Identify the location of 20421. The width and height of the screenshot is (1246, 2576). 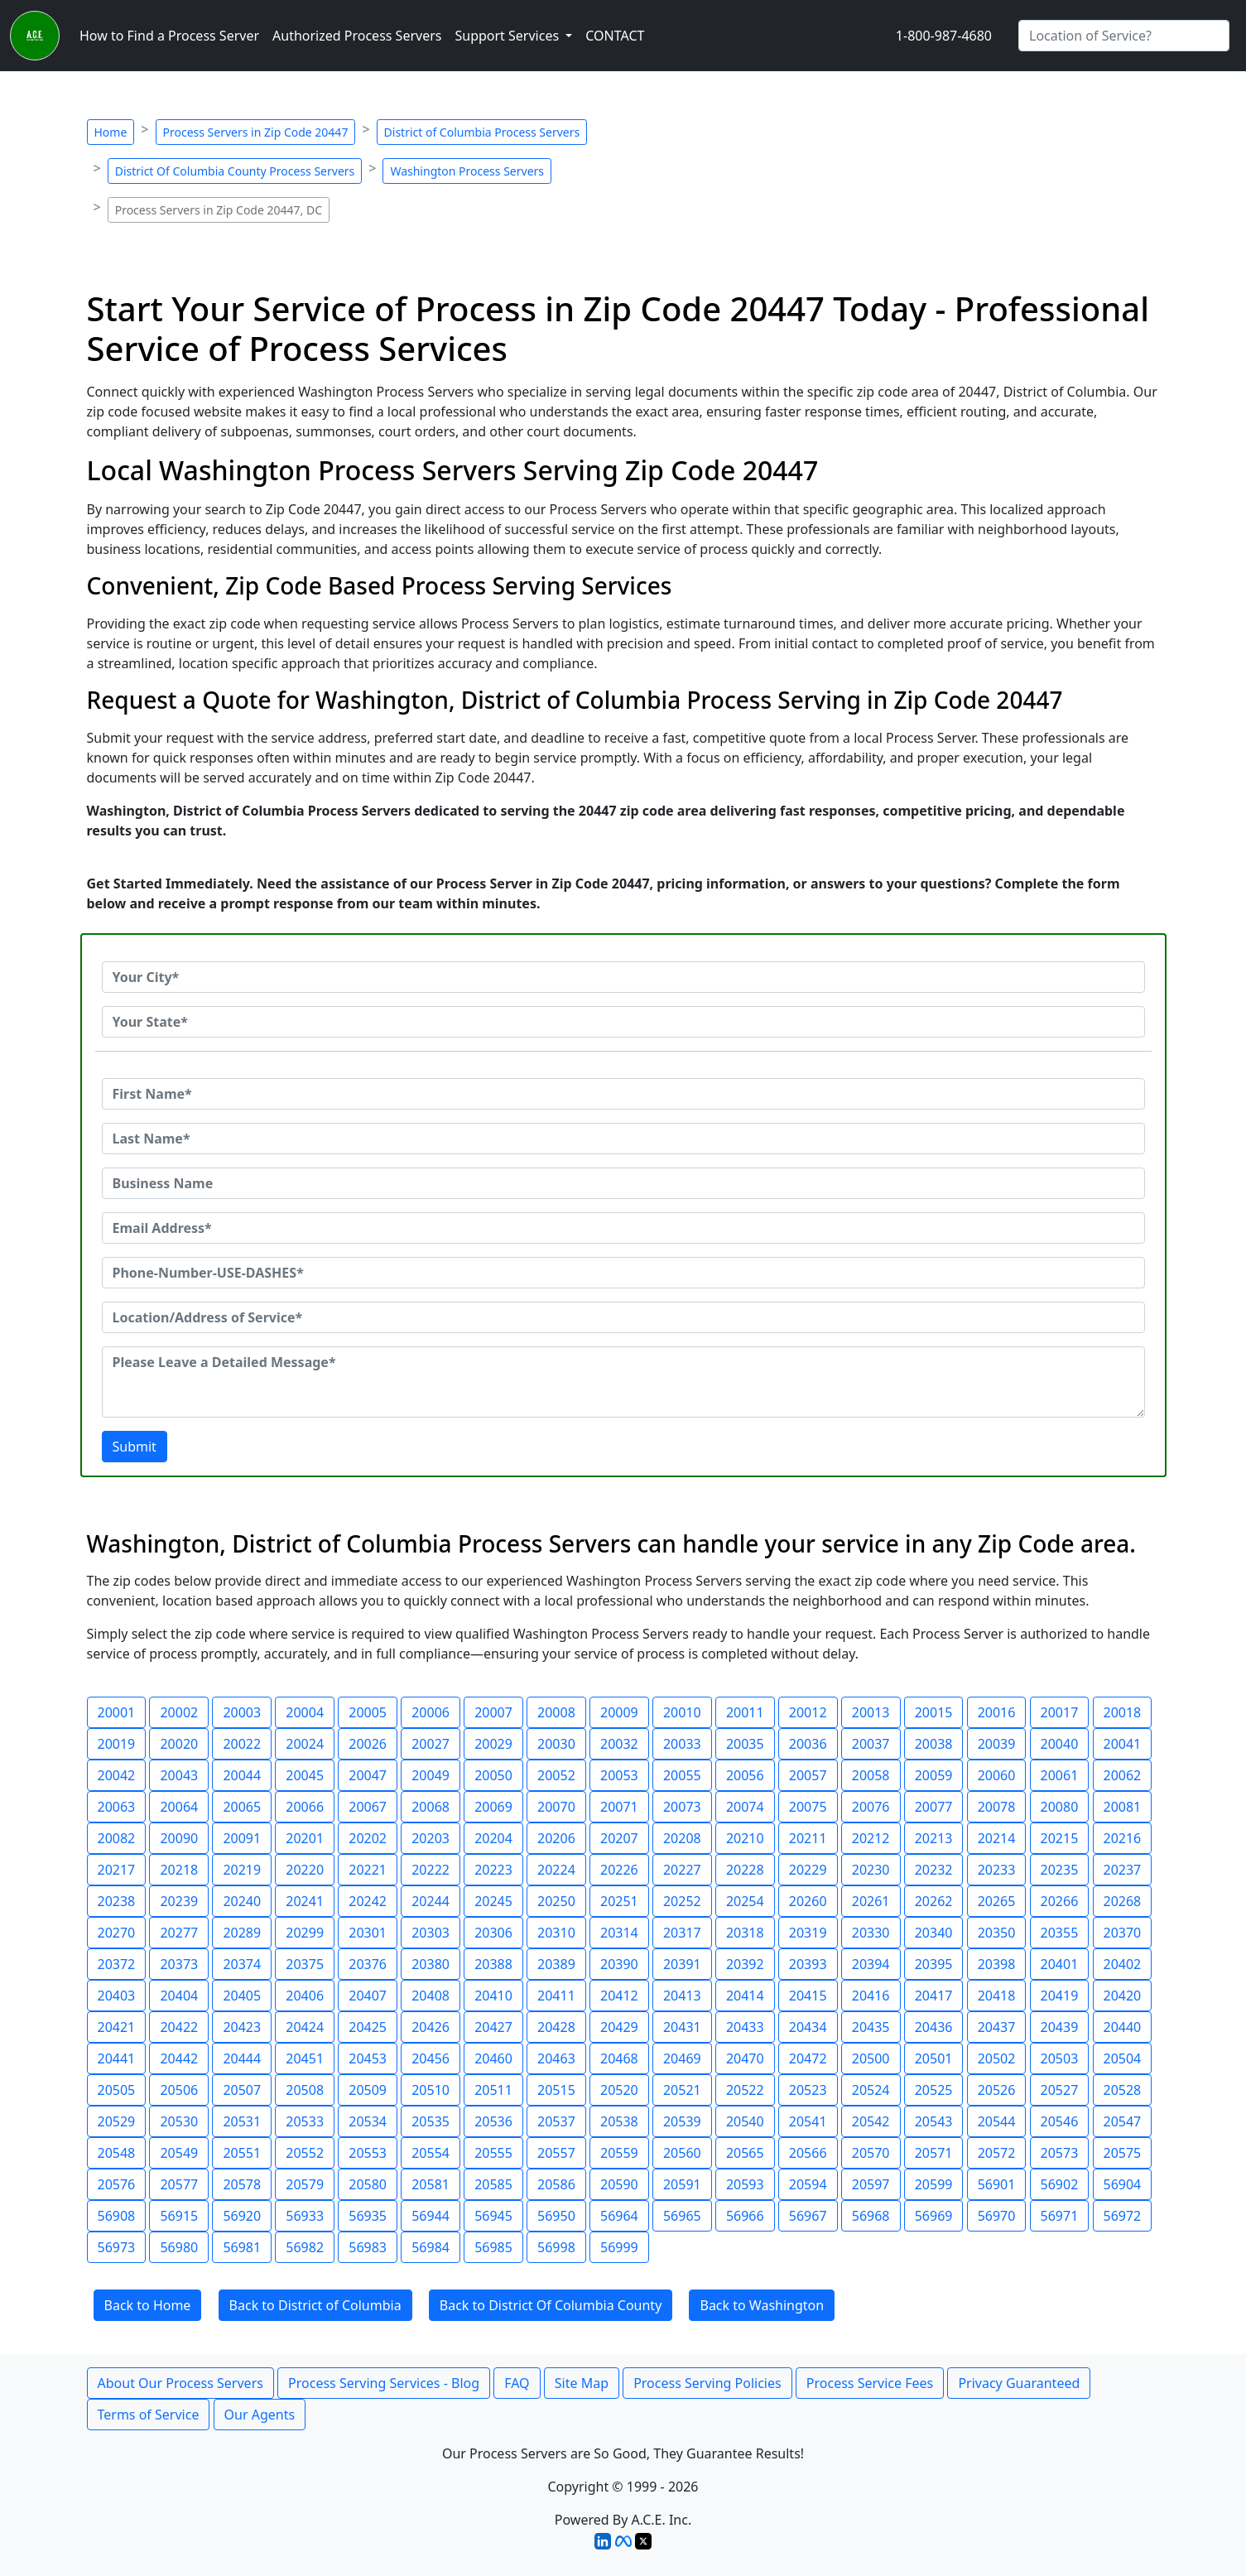
(117, 2027).